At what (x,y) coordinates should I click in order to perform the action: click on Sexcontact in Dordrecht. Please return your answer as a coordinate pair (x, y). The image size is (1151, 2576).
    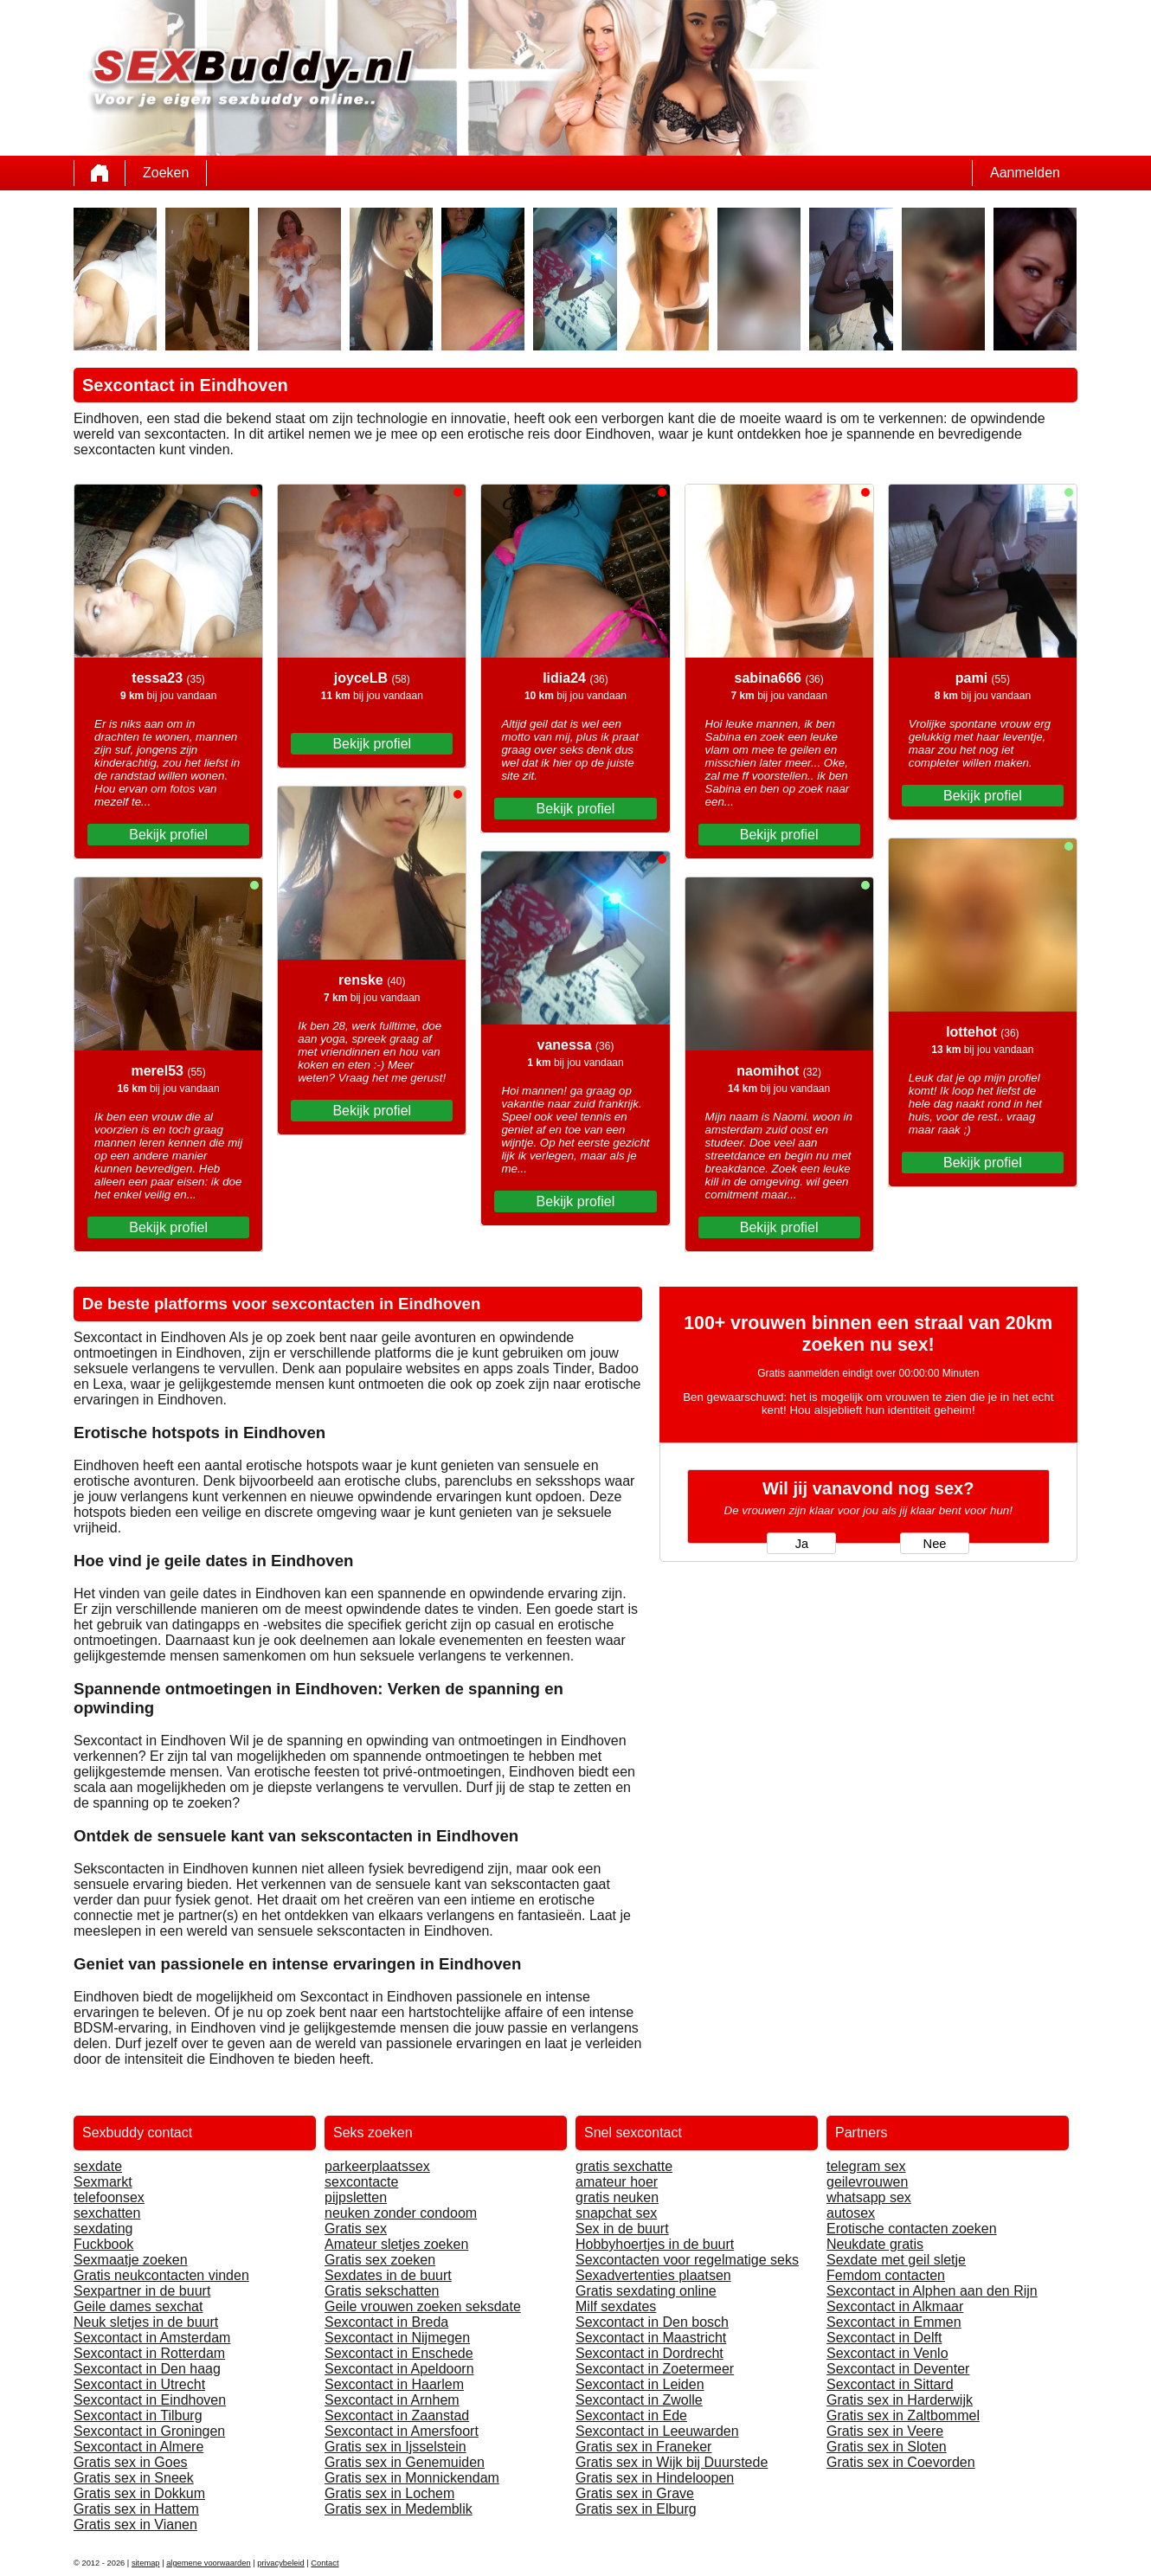
    Looking at the image, I should click on (649, 2353).